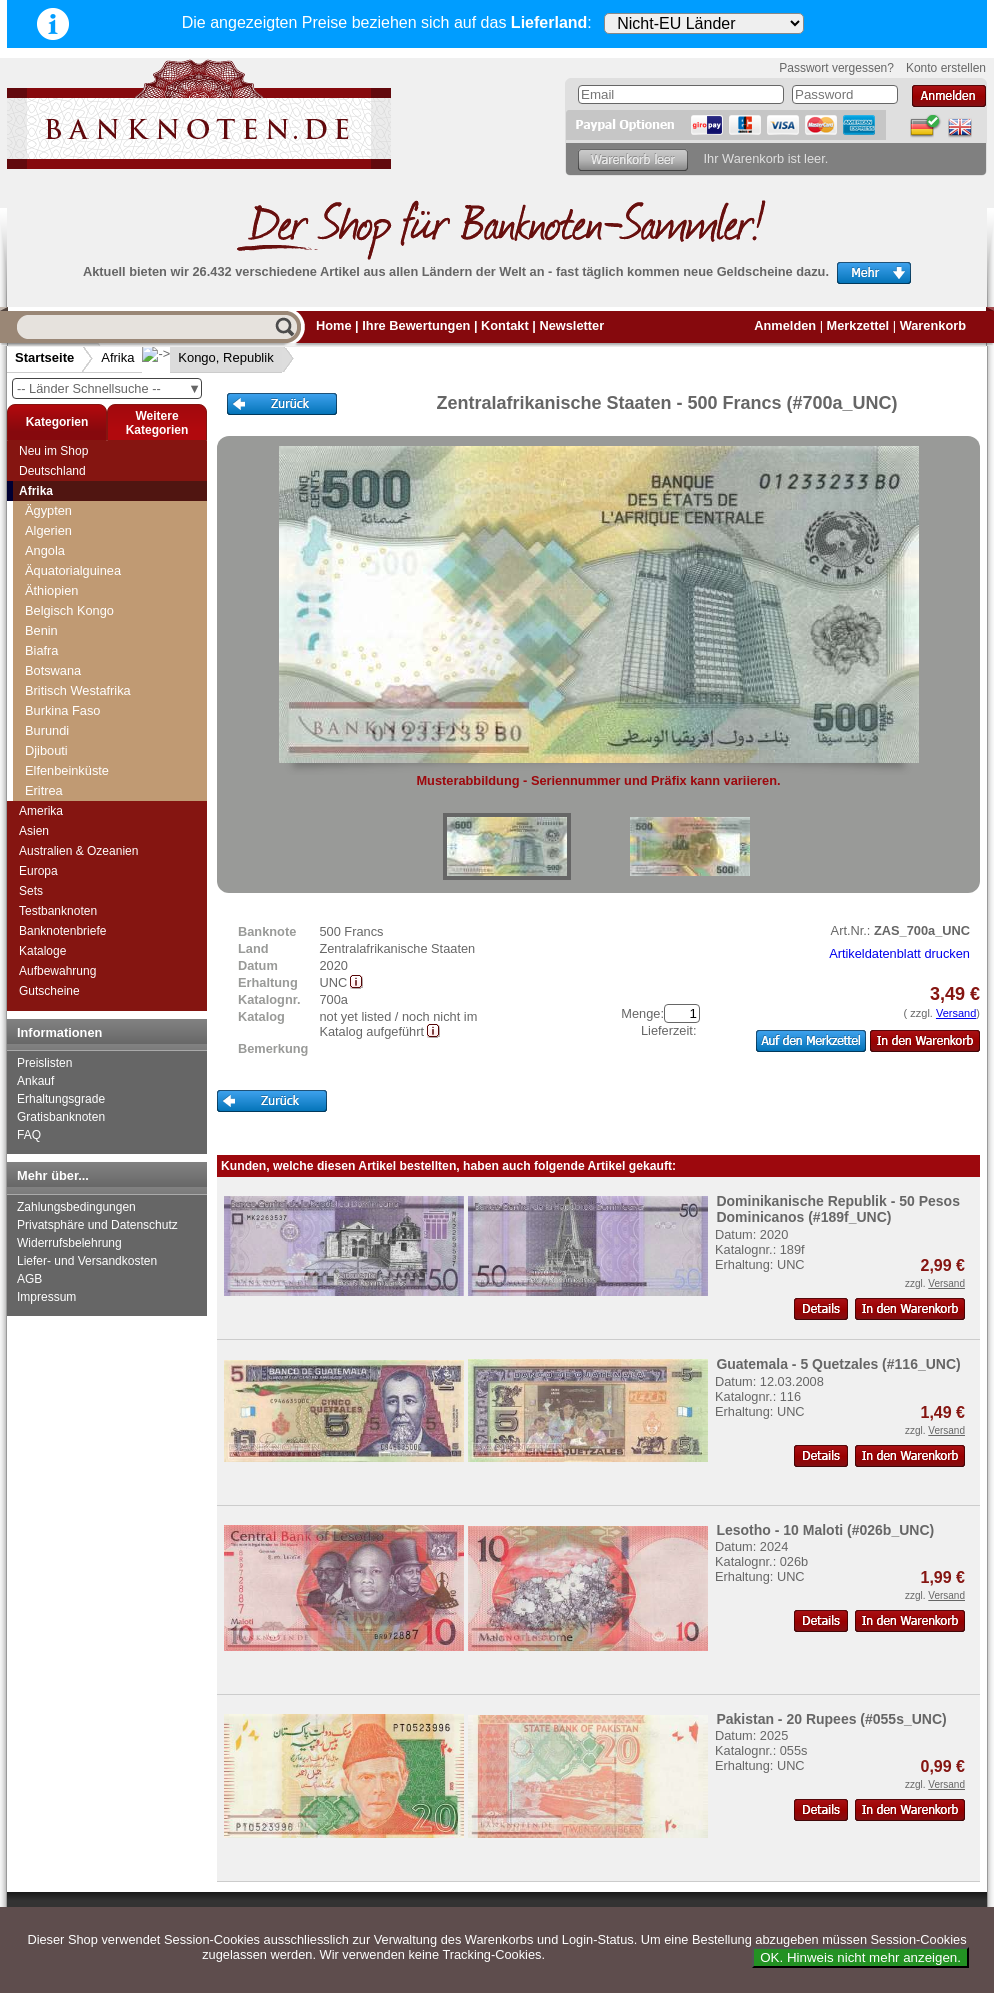  Describe the element at coordinates (48, 510) in the screenshot. I see `Ägypten` at that location.